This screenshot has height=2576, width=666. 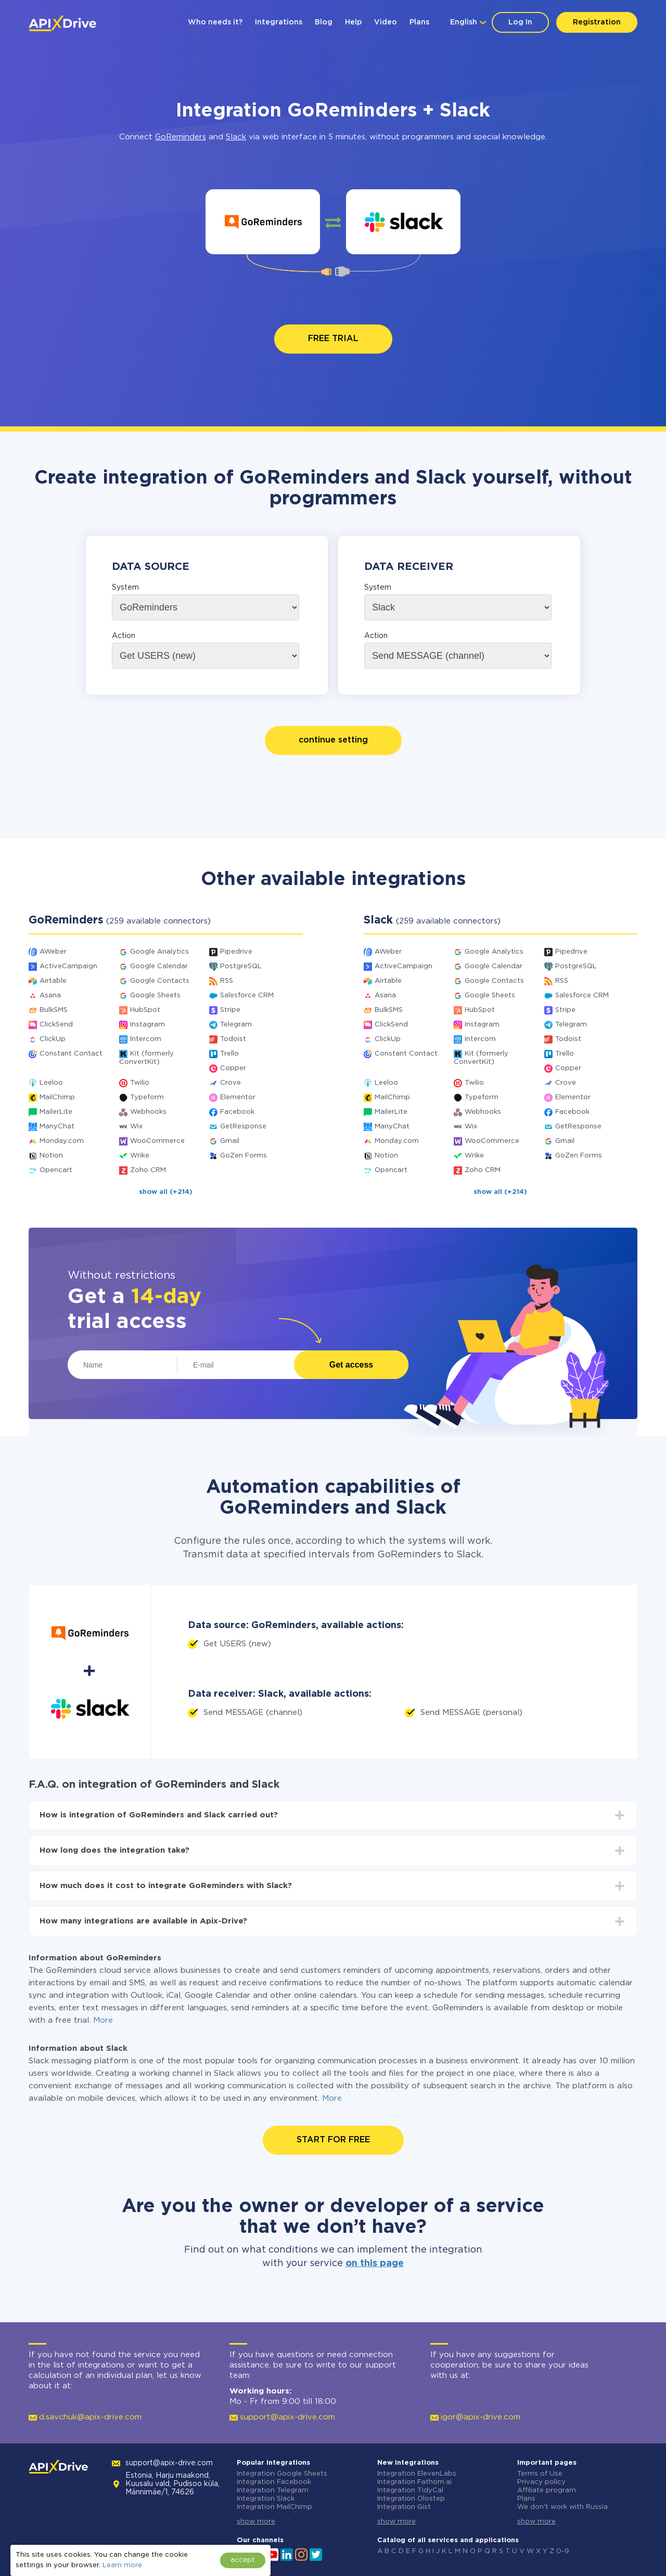 What do you see at coordinates (416, 2474) in the screenshot?
I see `Integration ElevenLabs` at bounding box center [416, 2474].